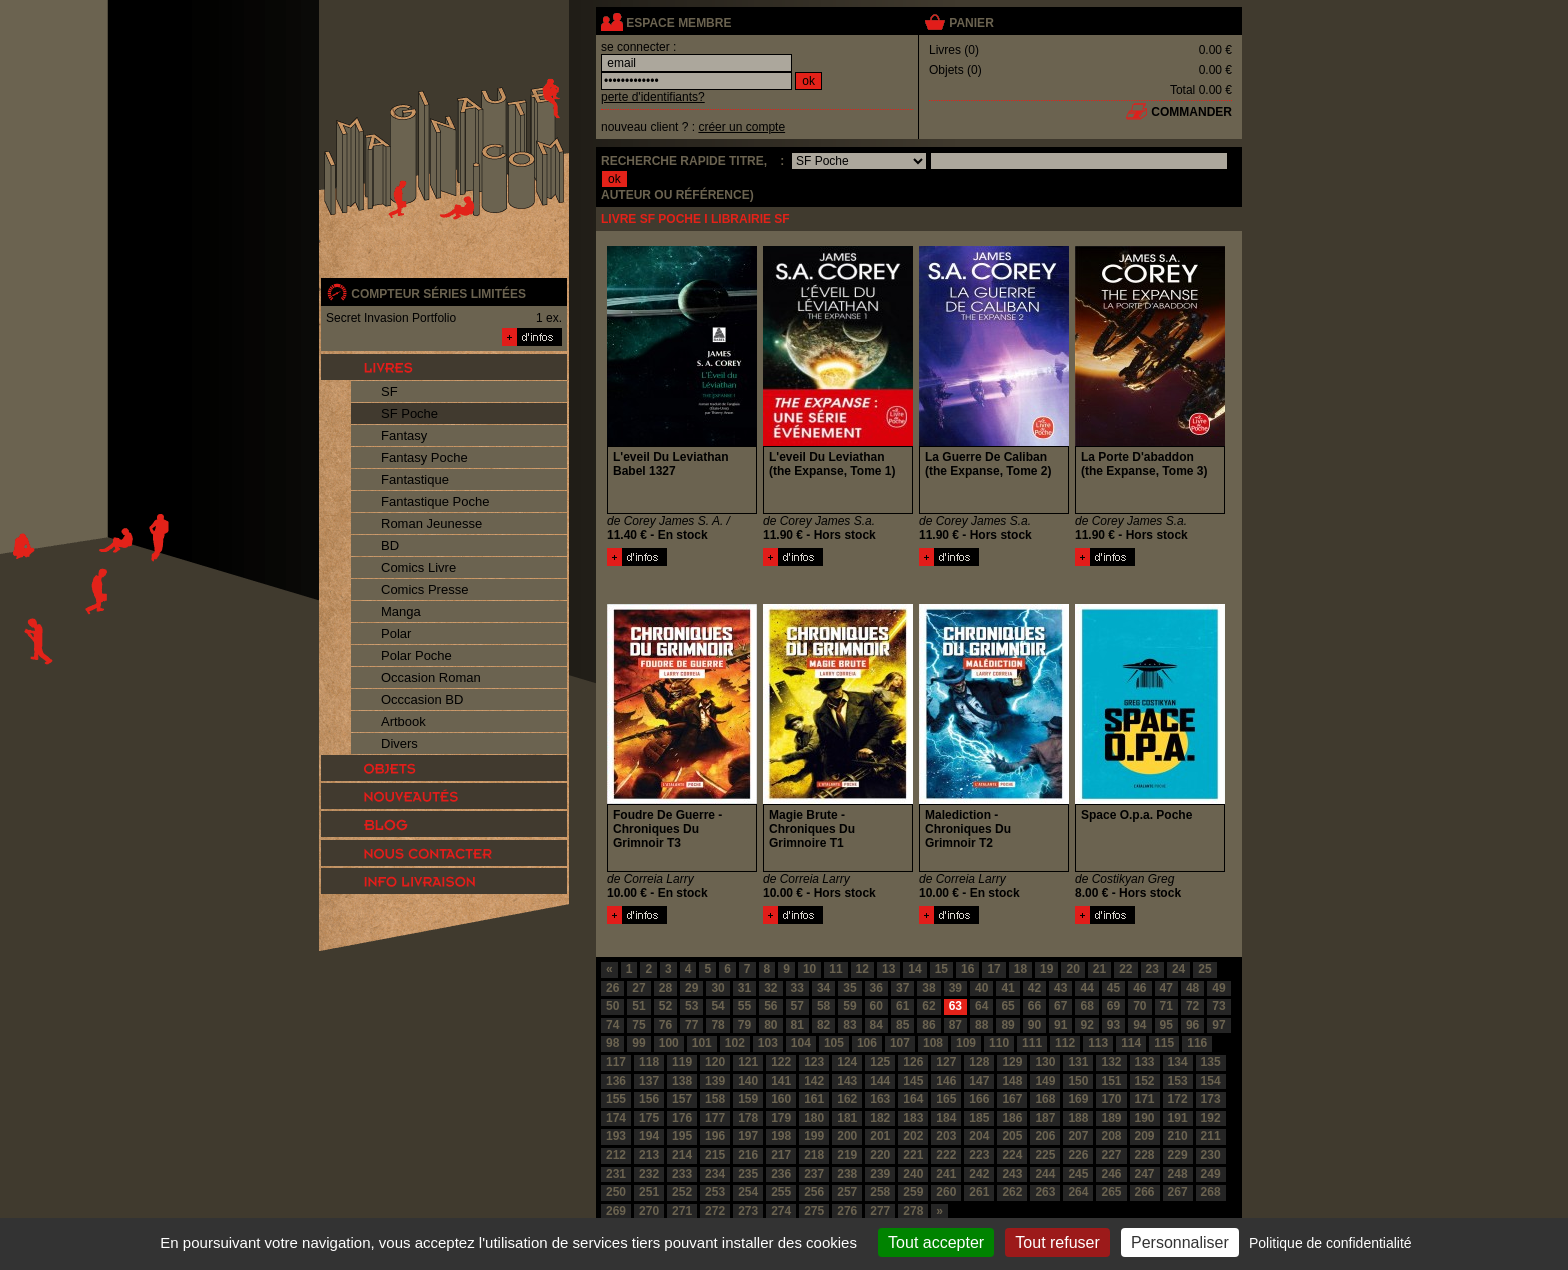 The height and width of the screenshot is (1270, 1568). What do you see at coordinates (876, 1006) in the screenshot?
I see `60` at bounding box center [876, 1006].